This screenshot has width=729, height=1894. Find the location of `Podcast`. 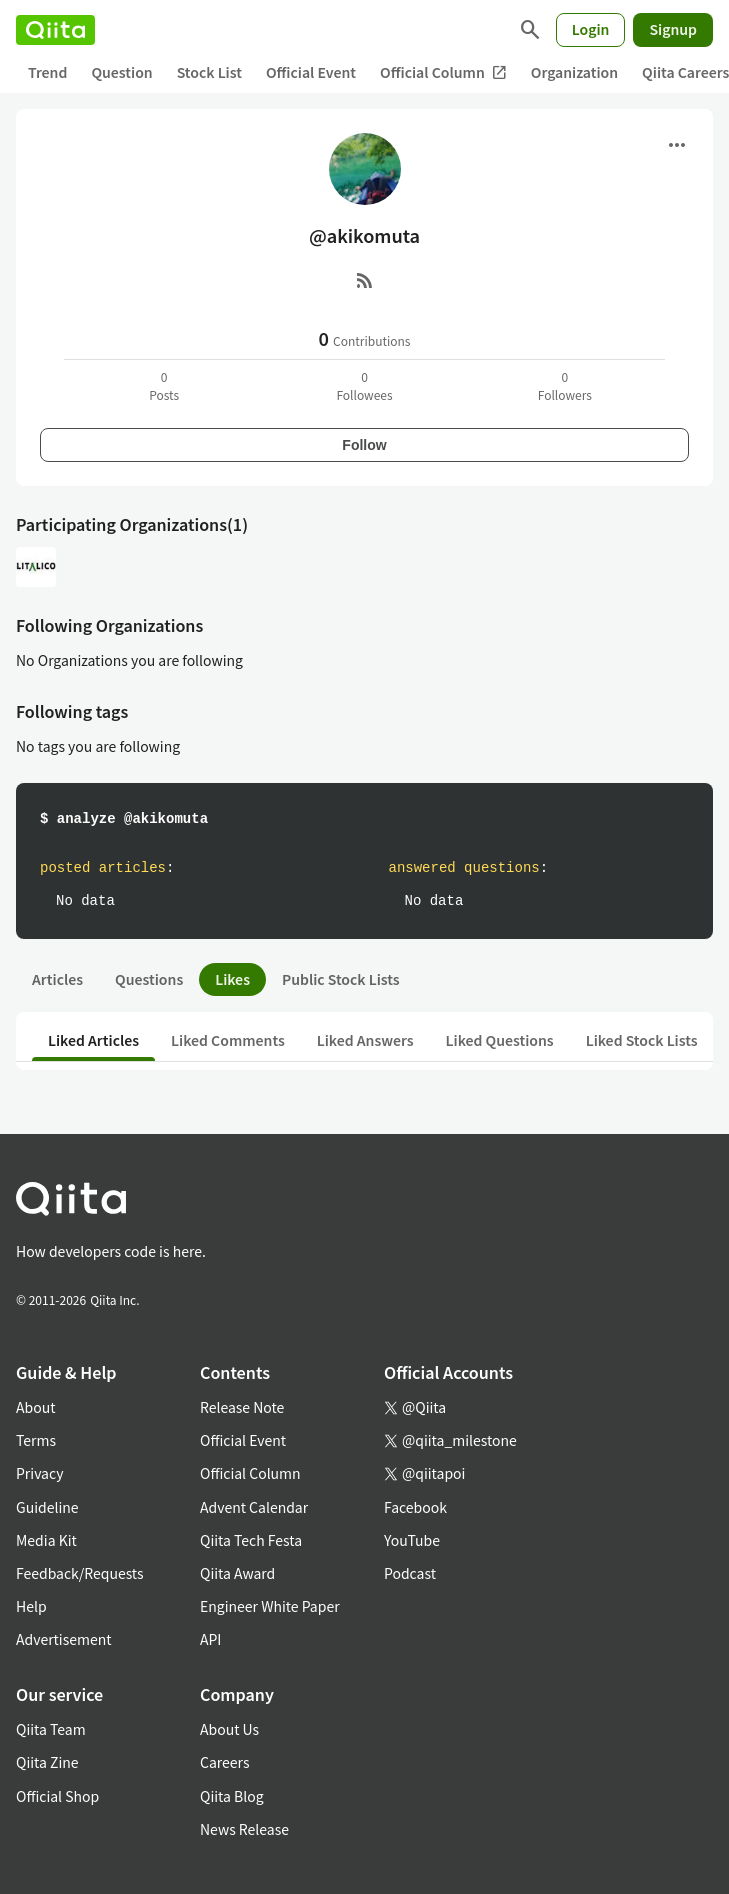

Podcast is located at coordinates (410, 1573).